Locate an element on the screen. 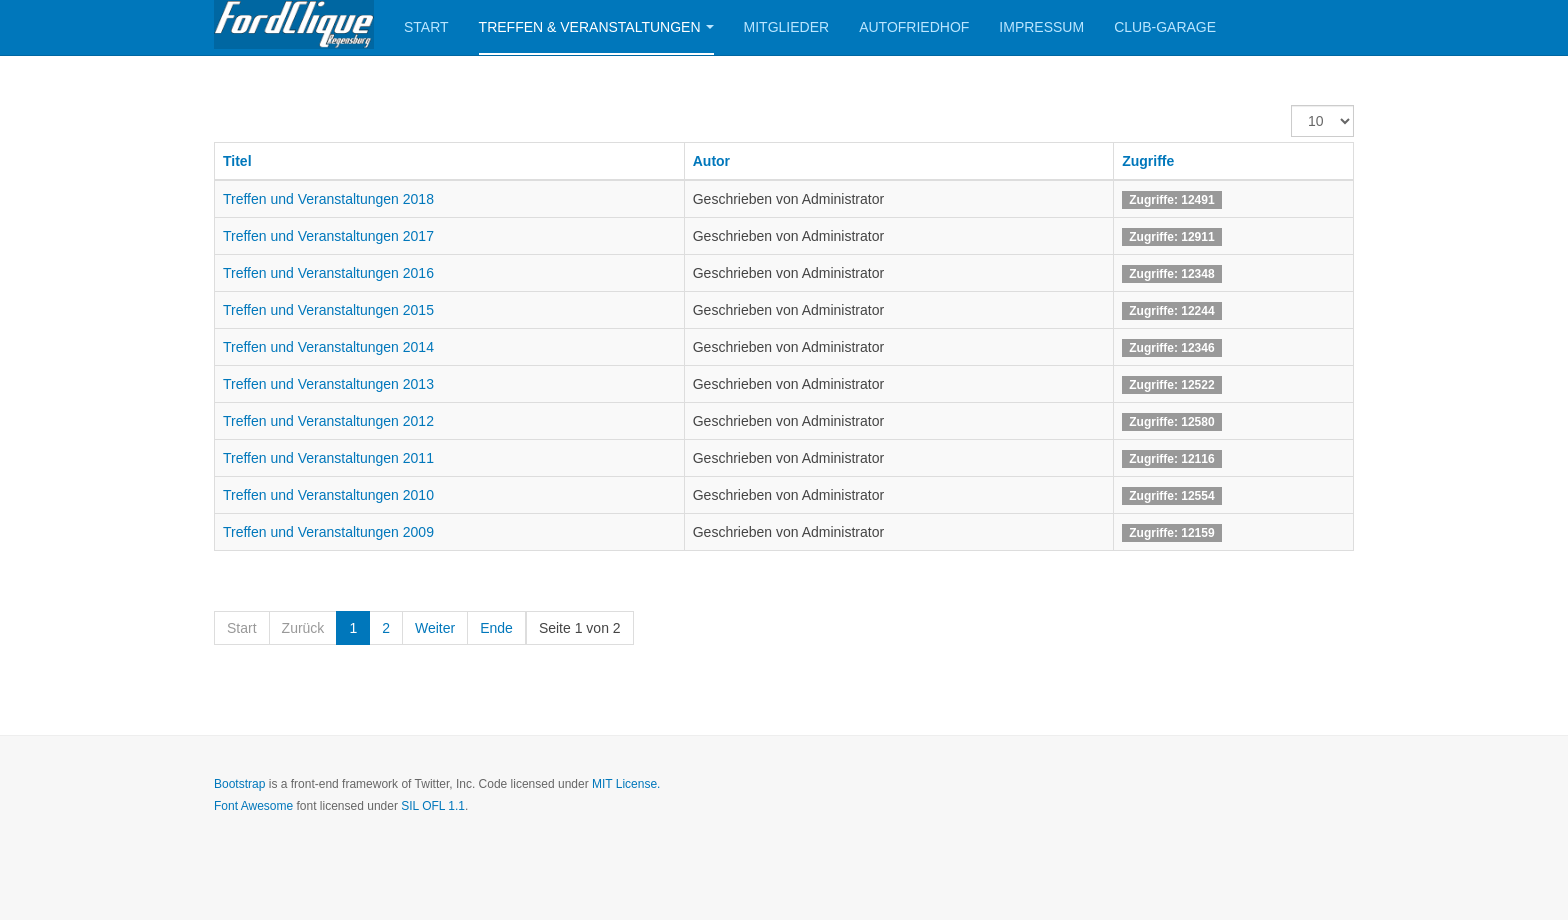  Treffen und Veranstaltungen 2014 is located at coordinates (328, 347).